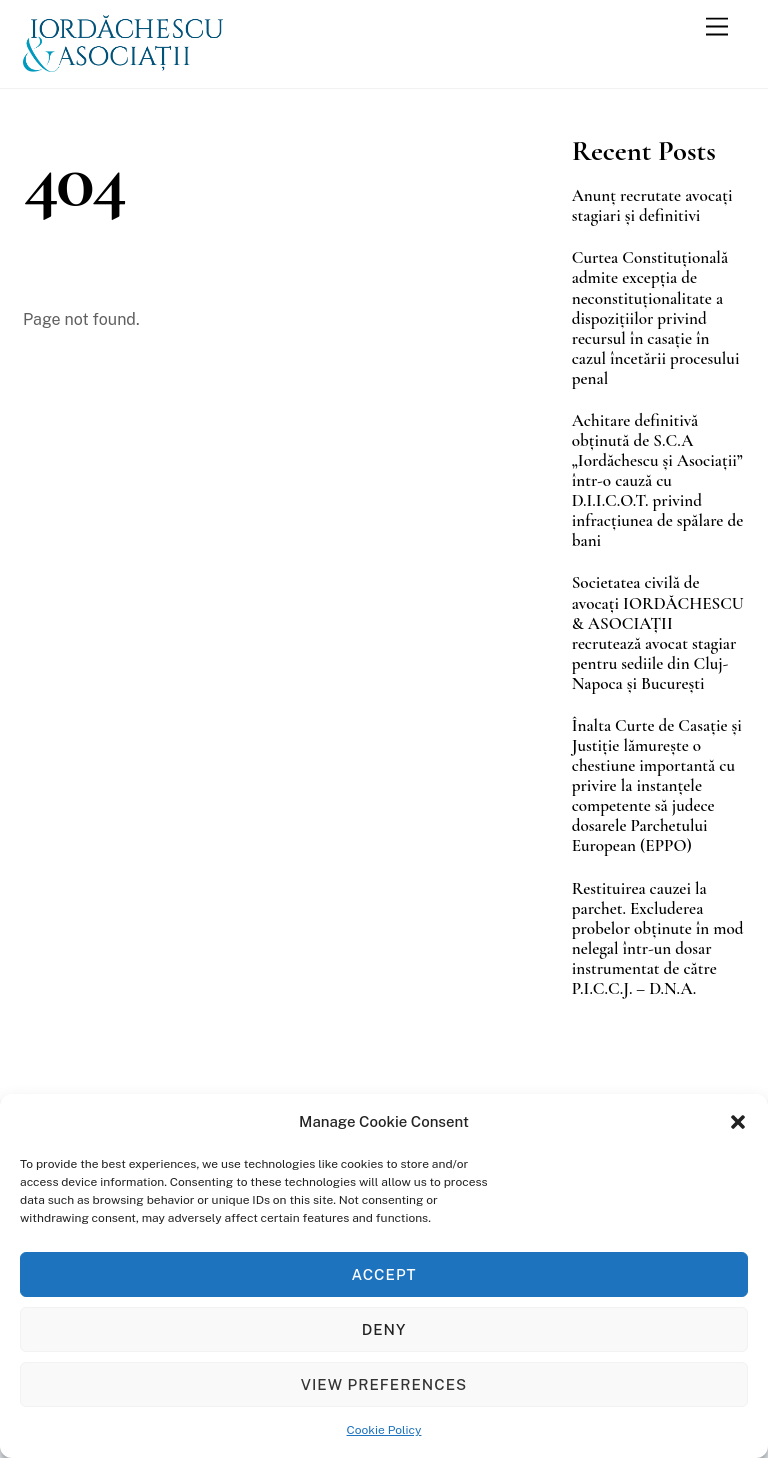  Describe the element at coordinates (384, 1384) in the screenshot. I see `View preferences` at that location.